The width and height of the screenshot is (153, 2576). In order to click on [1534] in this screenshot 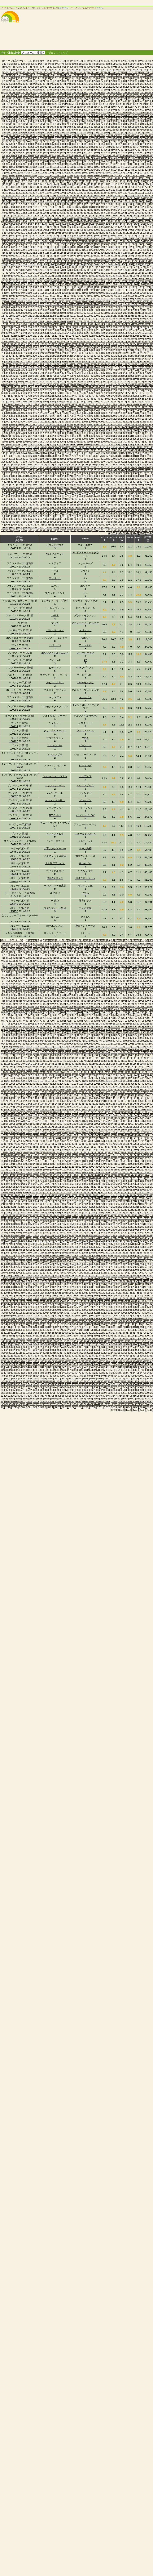, I will do `click(104, 235)`.